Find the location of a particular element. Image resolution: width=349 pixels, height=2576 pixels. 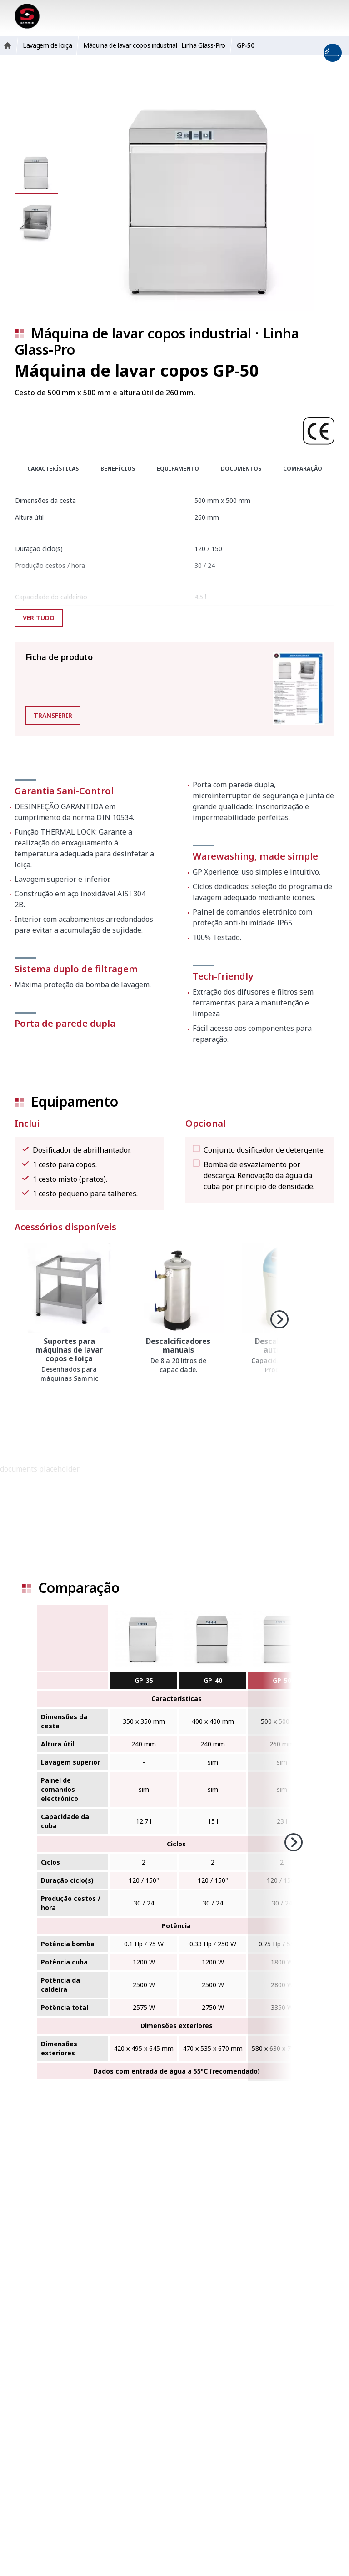

Máquina de lavar copos industrial · Linha Glass-Pro is located at coordinates (157, 341).